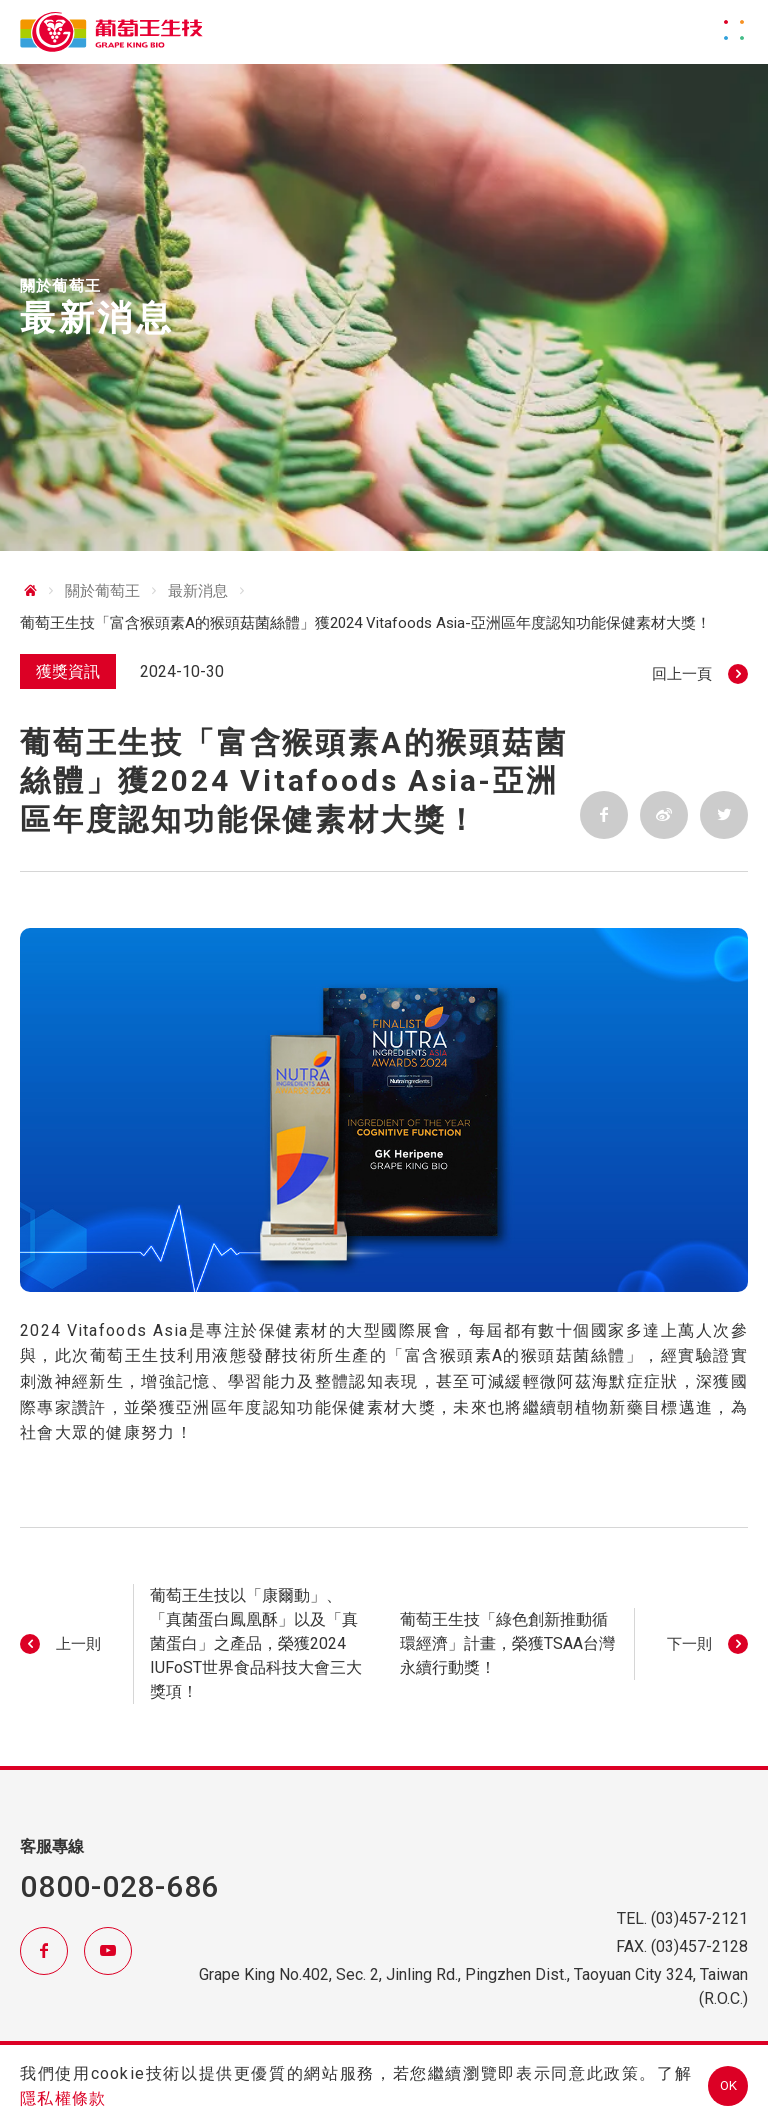 This screenshot has width=768, height=2128. What do you see at coordinates (699, 1918) in the screenshot?
I see `(03)457-2121` at bounding box center [699, 1918].